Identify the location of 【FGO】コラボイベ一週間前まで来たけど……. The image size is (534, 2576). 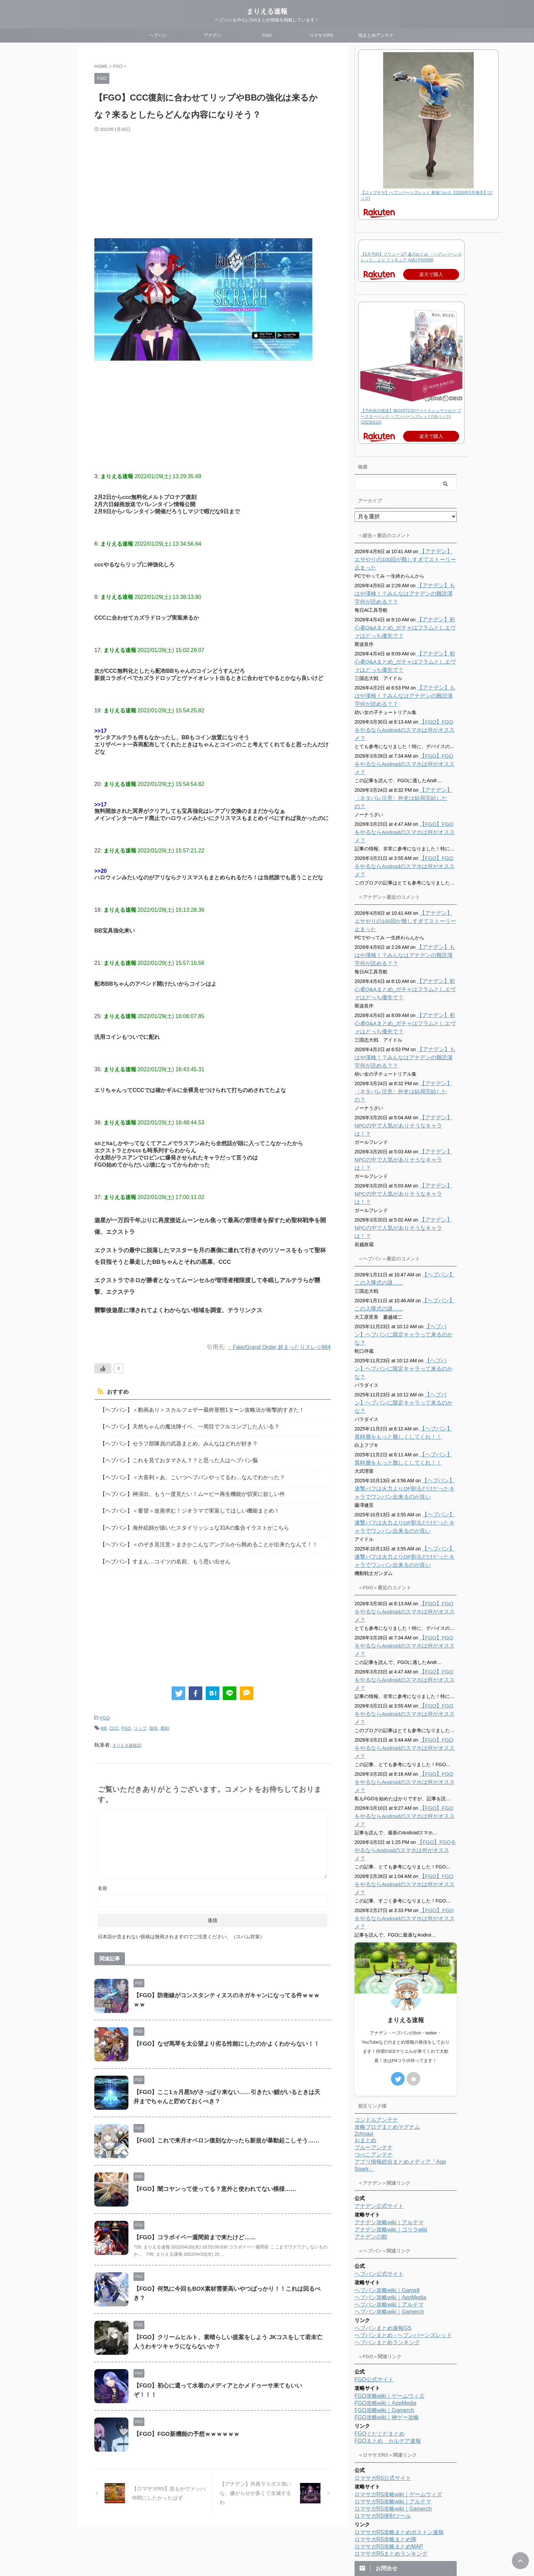
(191, 2224).